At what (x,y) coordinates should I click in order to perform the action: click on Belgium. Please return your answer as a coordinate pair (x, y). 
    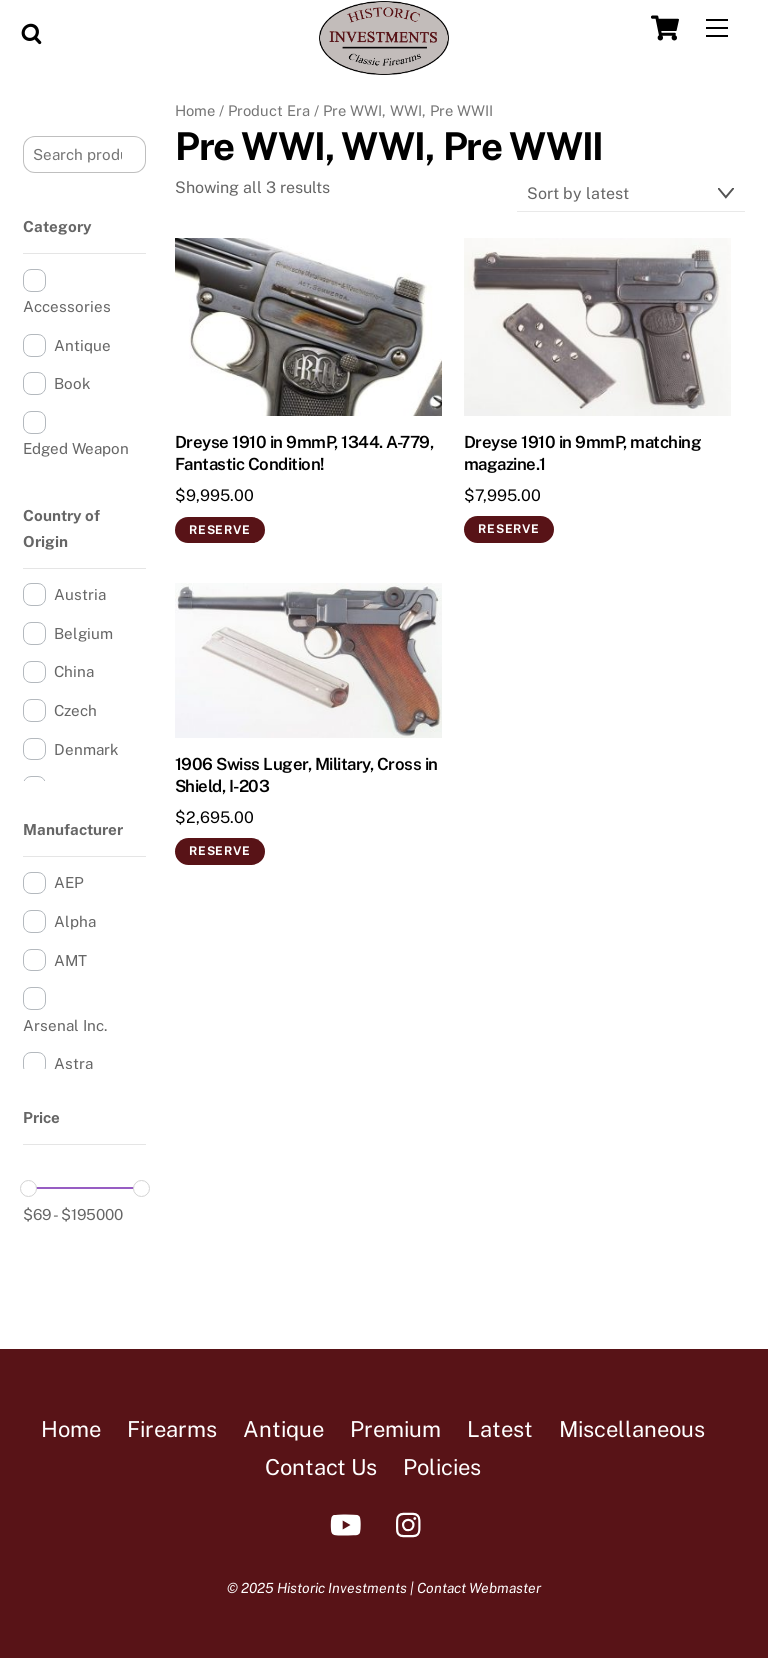
    Looking at the image, I should click on (83, 633).